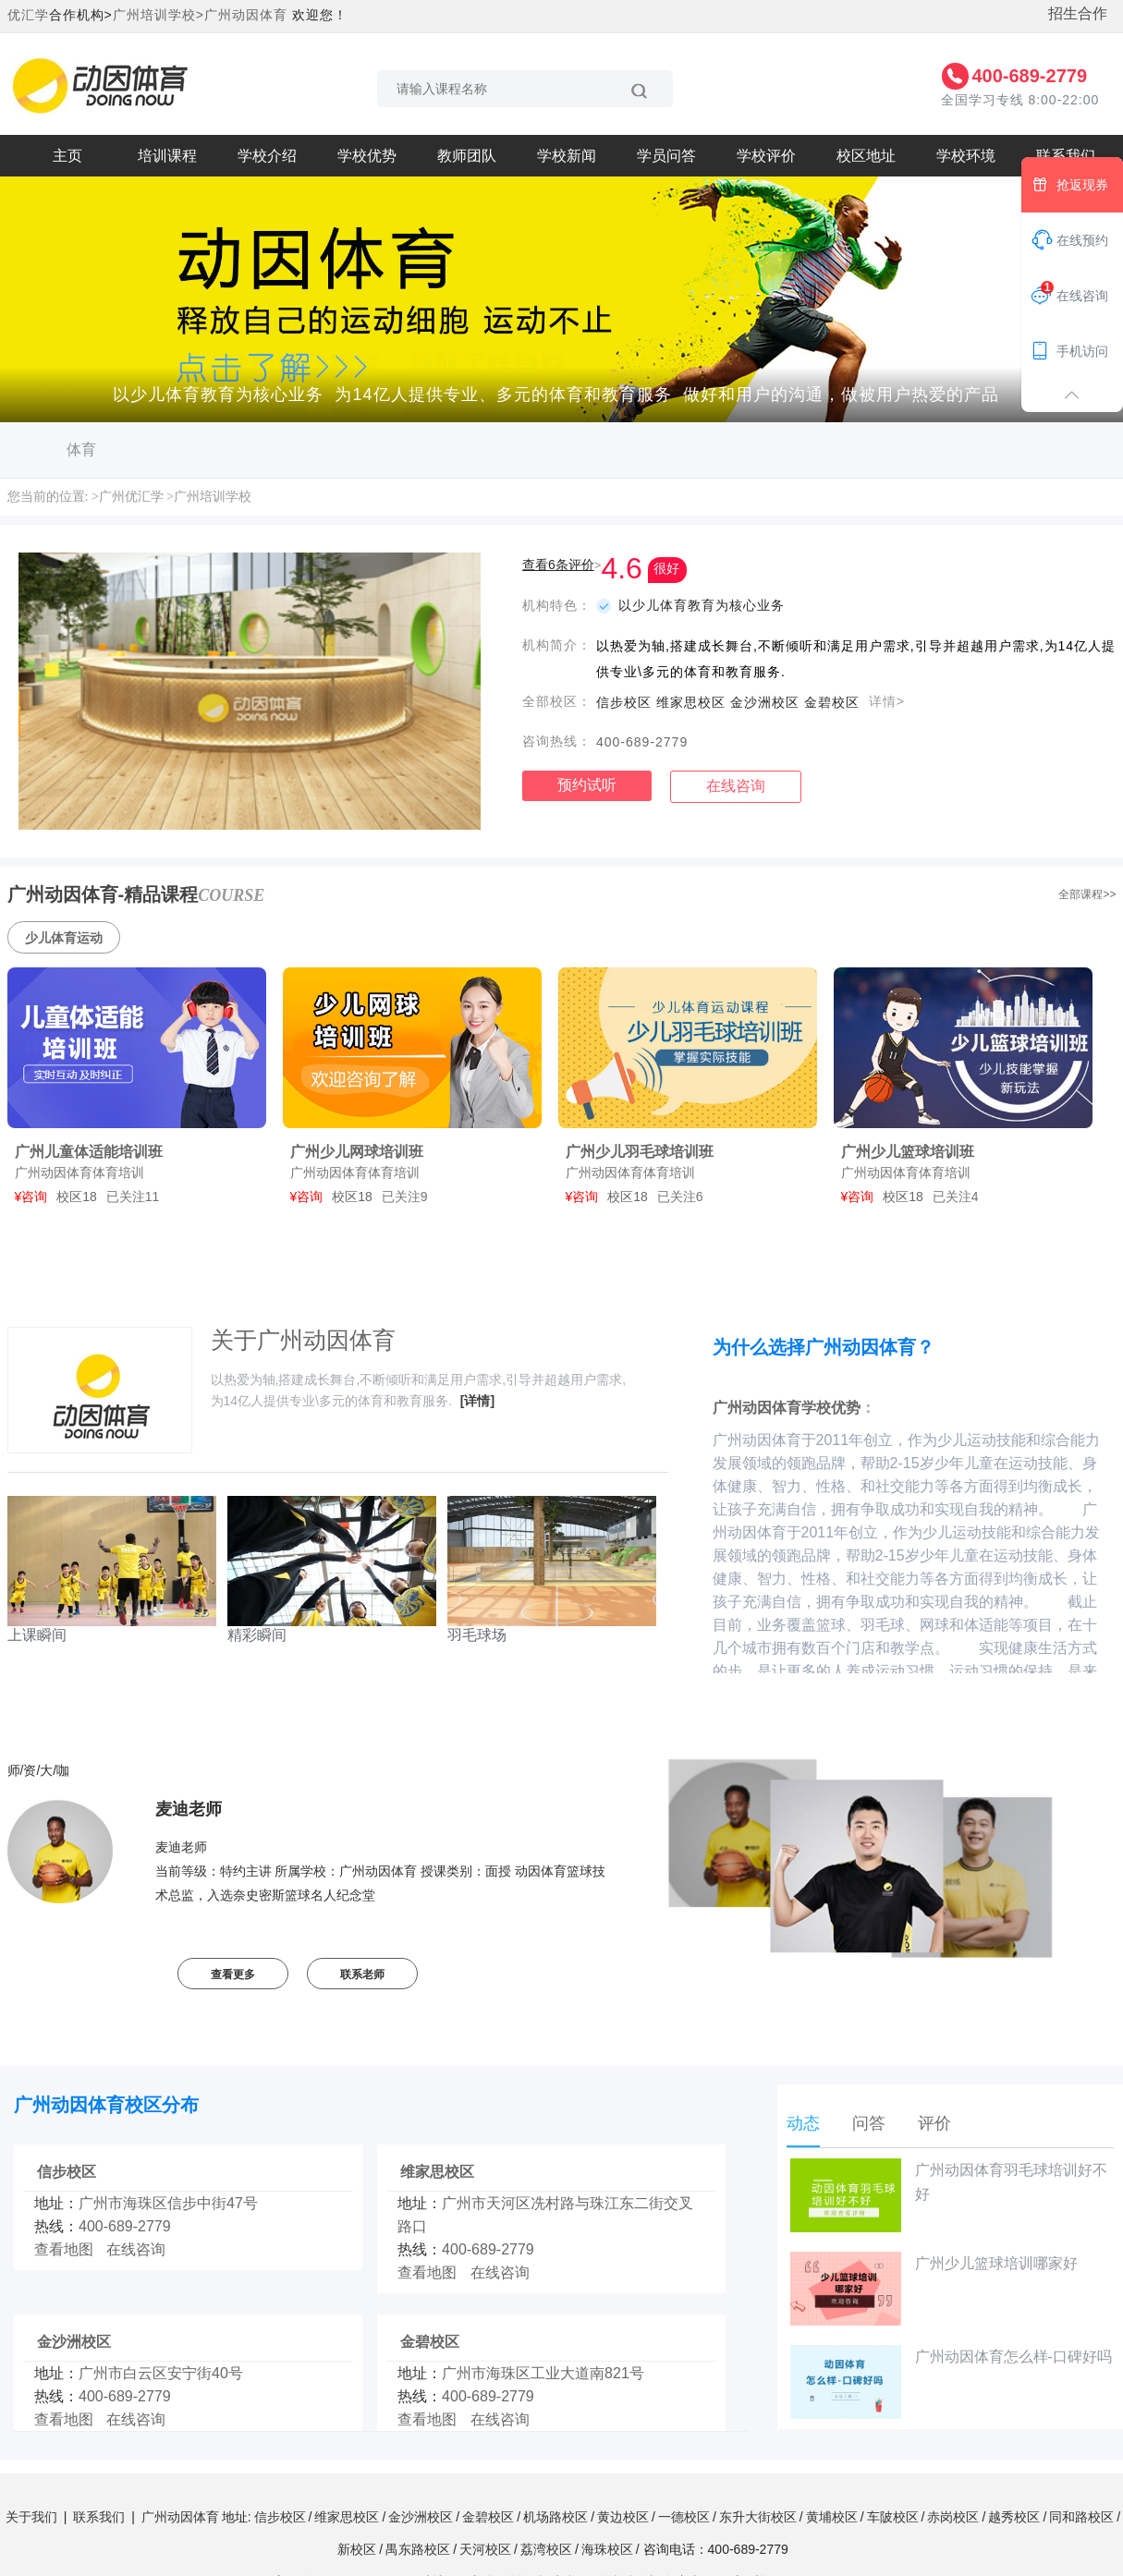  What do you see at coordinates (158, 14) in the screenshot?
I see `广州培训学校>` at bounding box center [158, 14].